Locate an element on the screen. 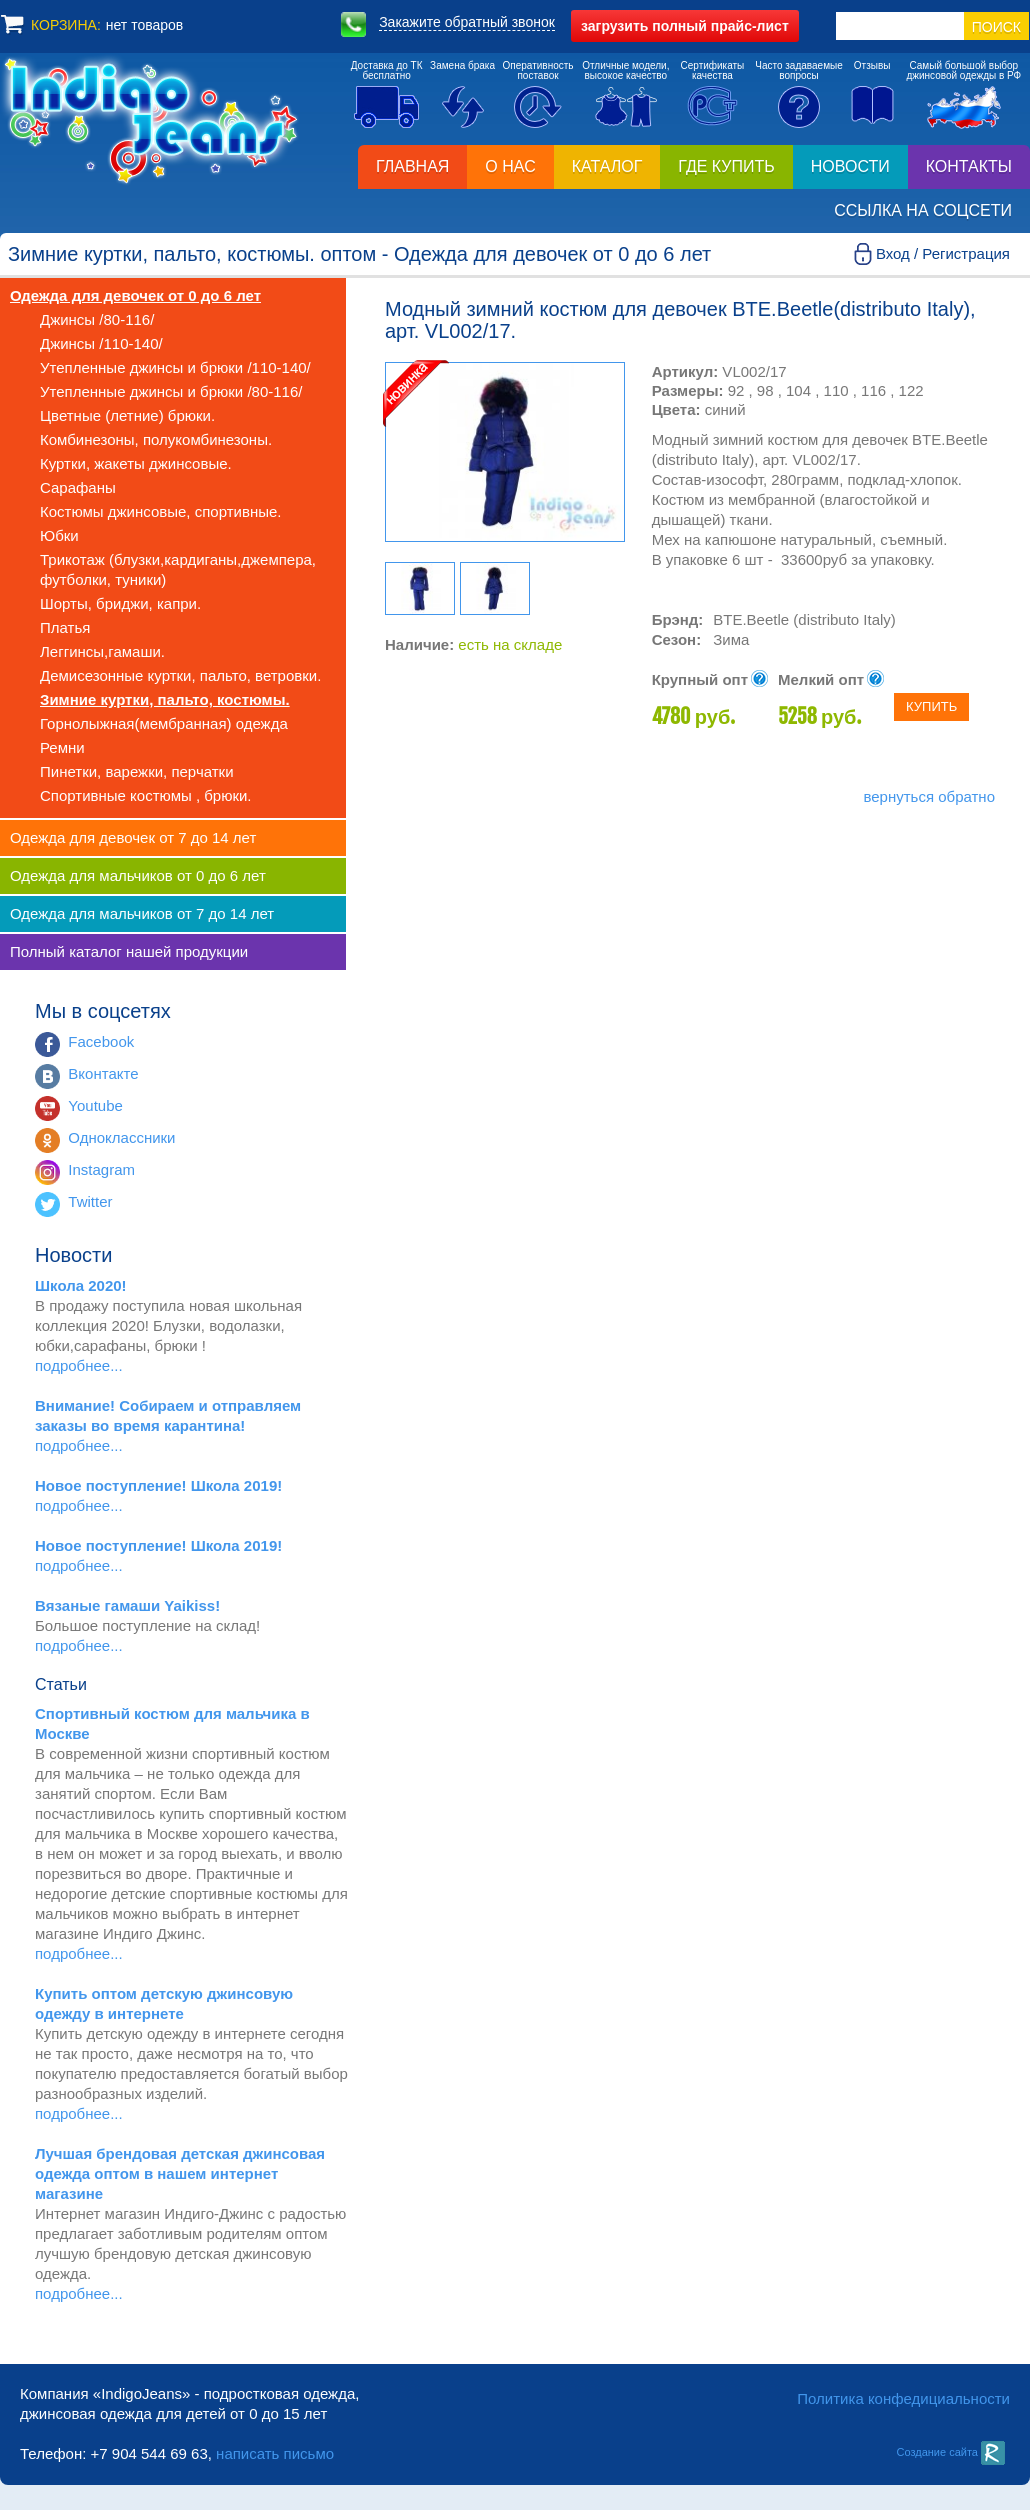 This screenshot has width=1030, height=2510. Джинсы /110-140/ is located at coordinates (101, 343).